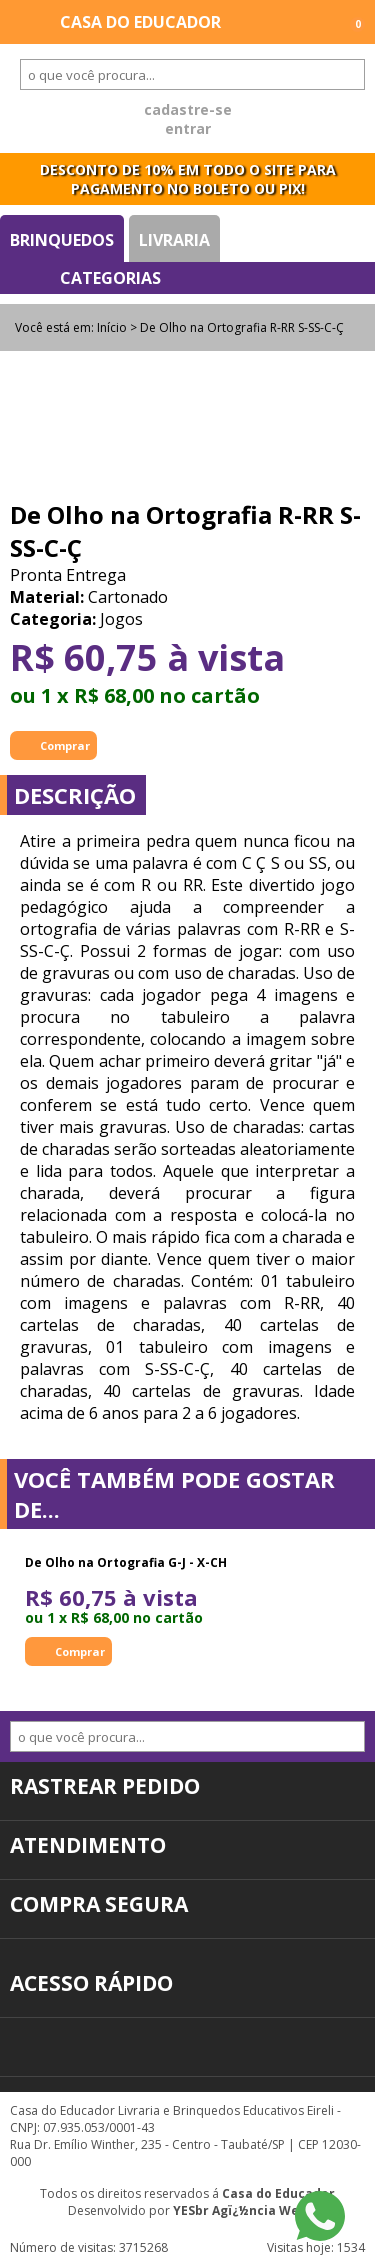  What do you see at coordinates (126, 1562) in the screenshot?
I see `De Olho na Ortografia G-J - X-CH` at bounding box center [126, 1562].